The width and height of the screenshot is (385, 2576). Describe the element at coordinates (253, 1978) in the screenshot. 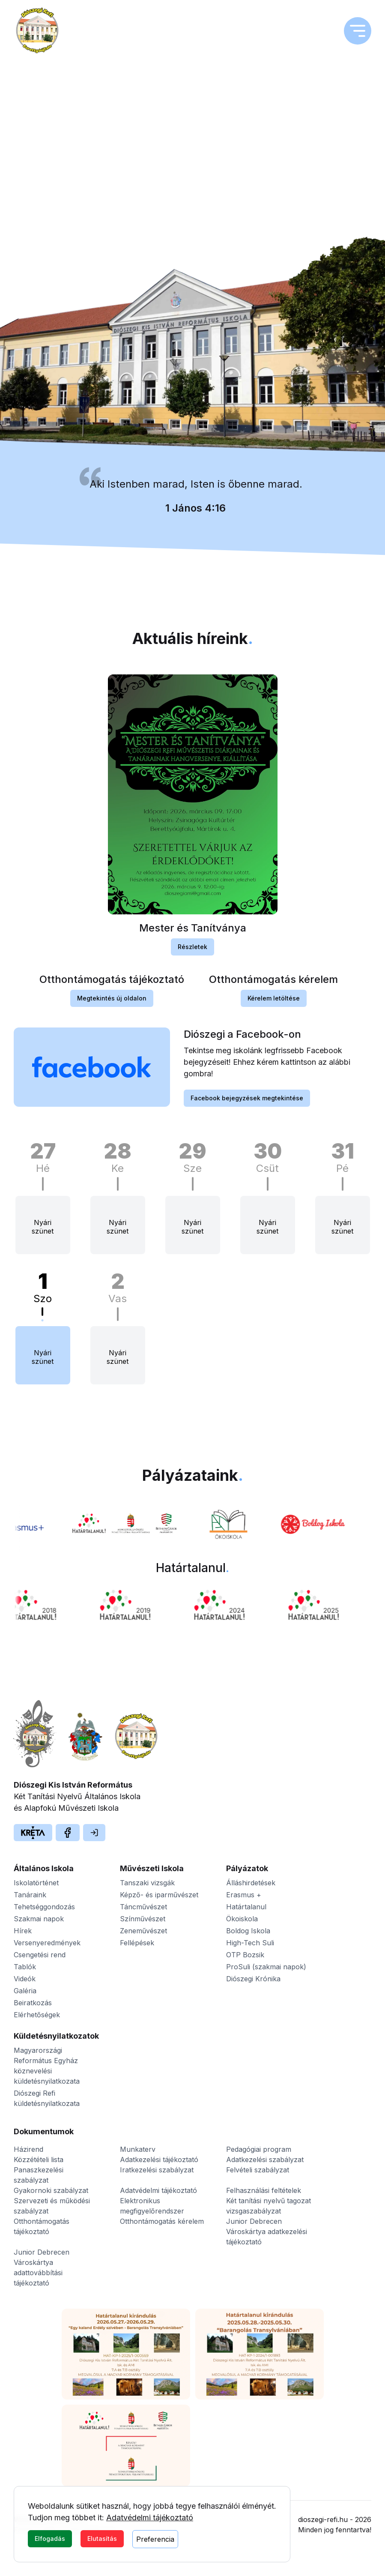

I see `Diószegi Krónika` at that location.